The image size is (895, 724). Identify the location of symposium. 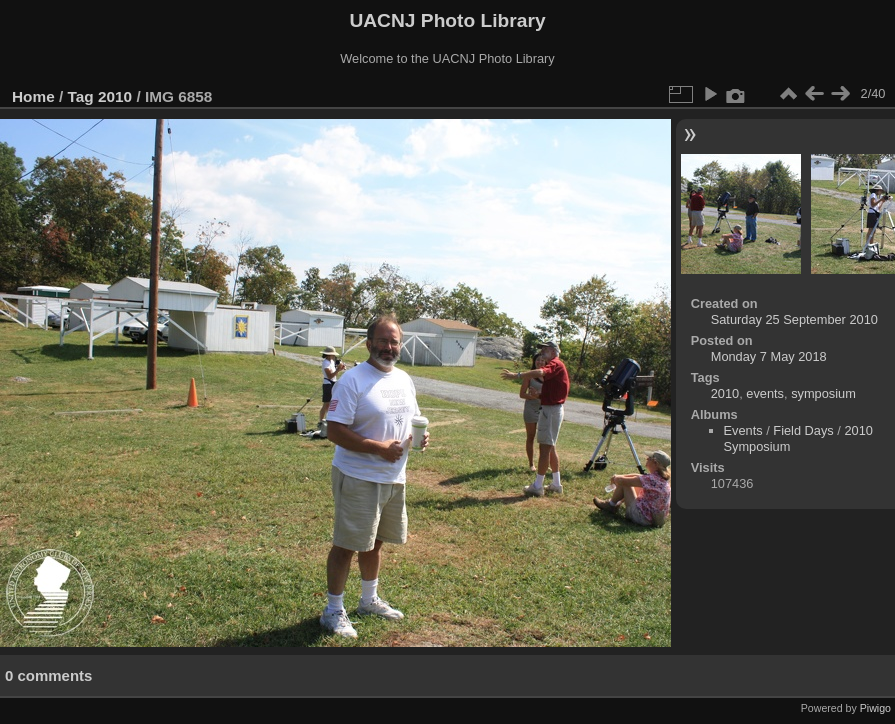
(823, 393).